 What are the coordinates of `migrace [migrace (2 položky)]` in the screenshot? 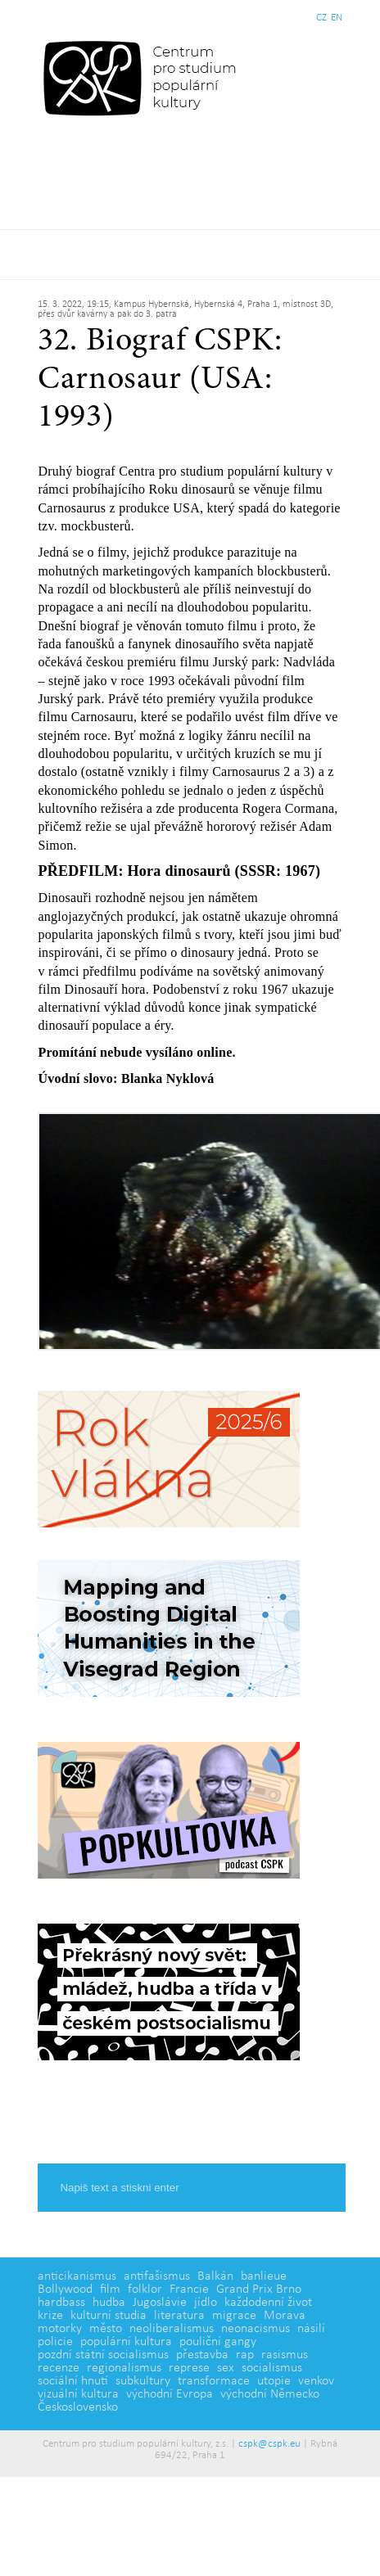 It's located at (234, 2315).